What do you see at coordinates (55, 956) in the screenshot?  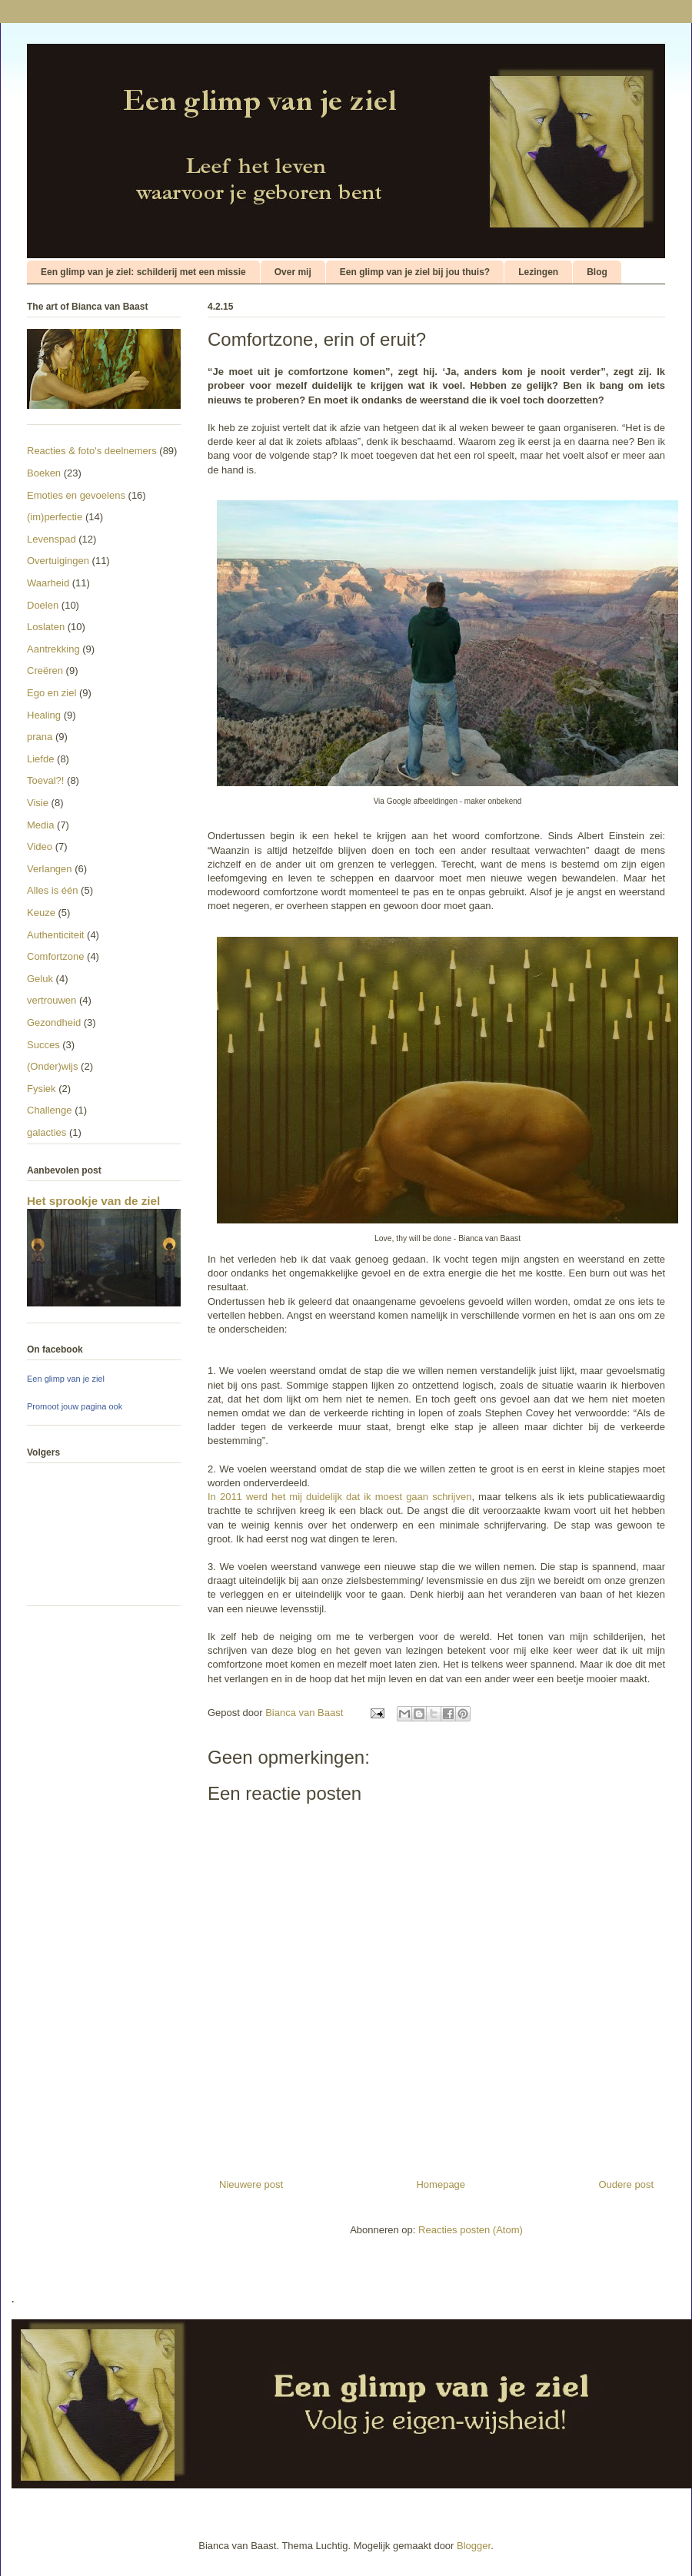 I see `Comfortzone` at bounding box center [55, 956].